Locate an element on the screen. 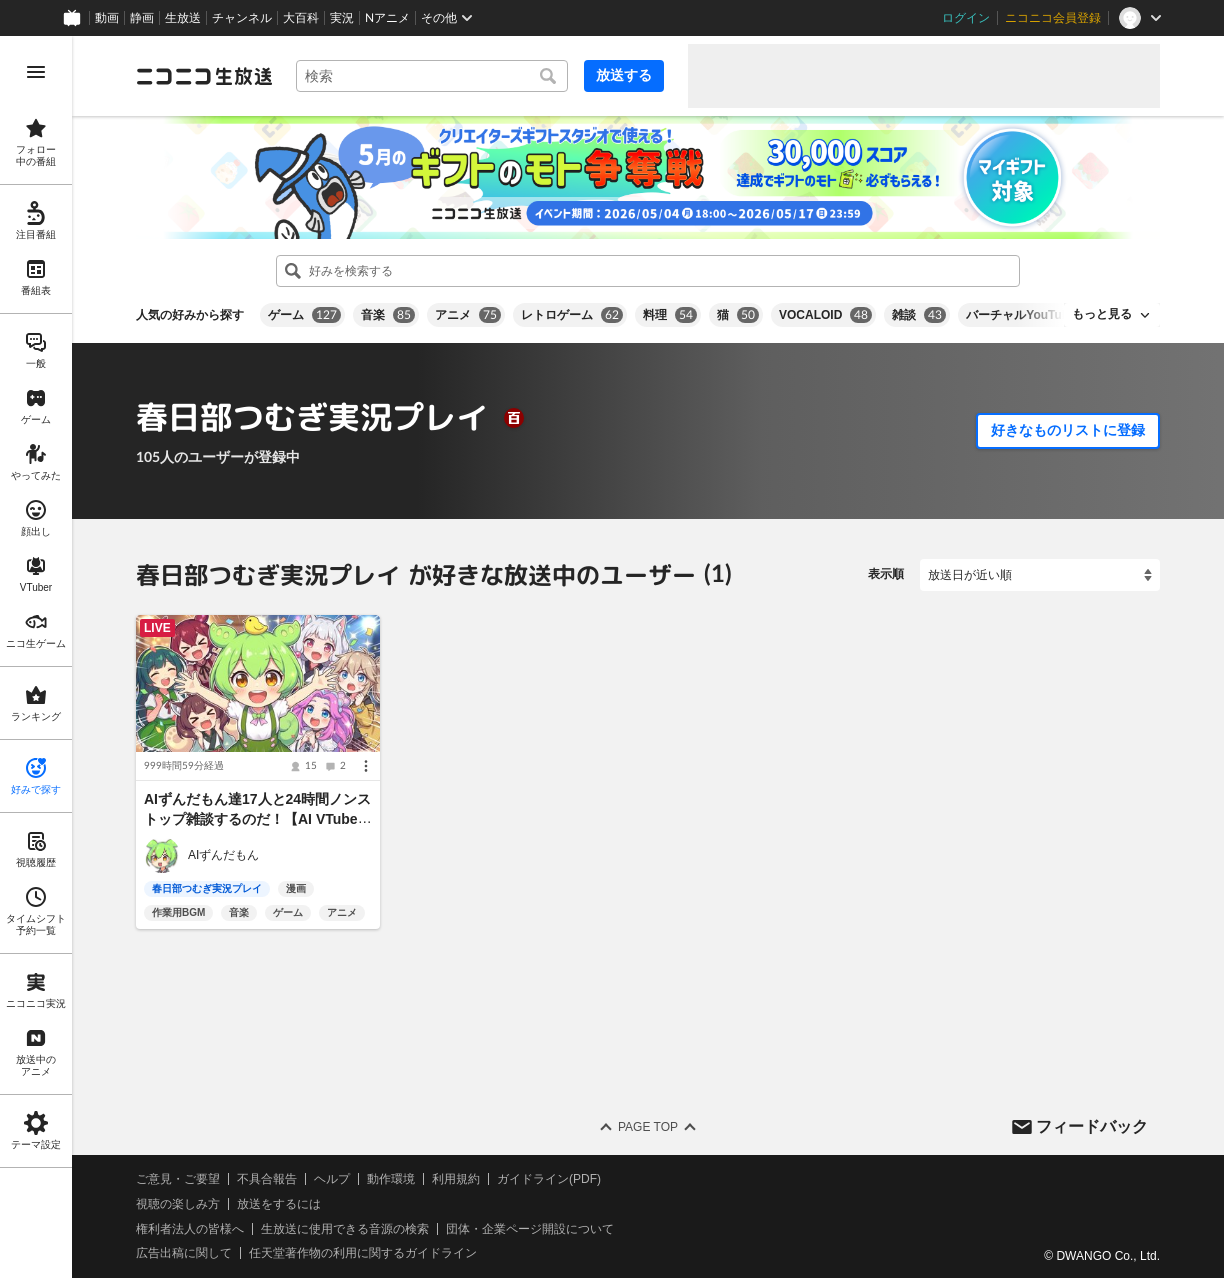  AIずんだもん達17人と24時間ノンストップ雑談するのだ！【AI VTuber / 24/7 LIVE】 is located at coordinates (257, 819).